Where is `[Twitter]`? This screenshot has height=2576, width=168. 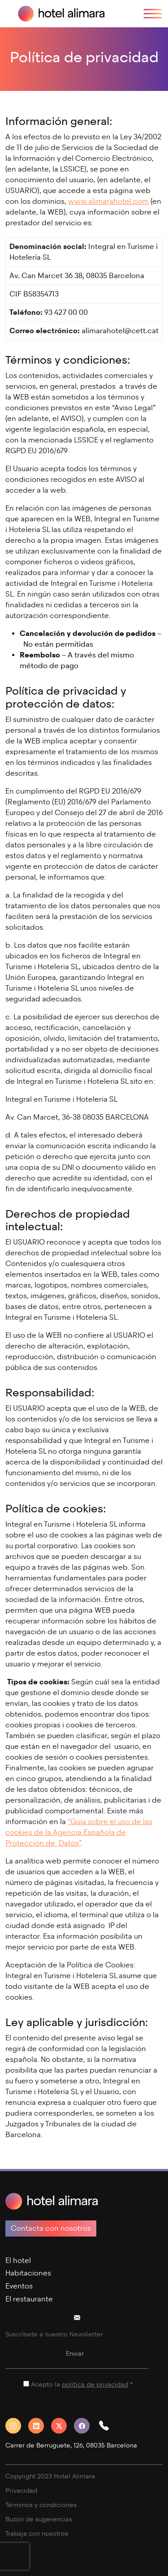
[Twitter] is located at coordinates (62, 2426).